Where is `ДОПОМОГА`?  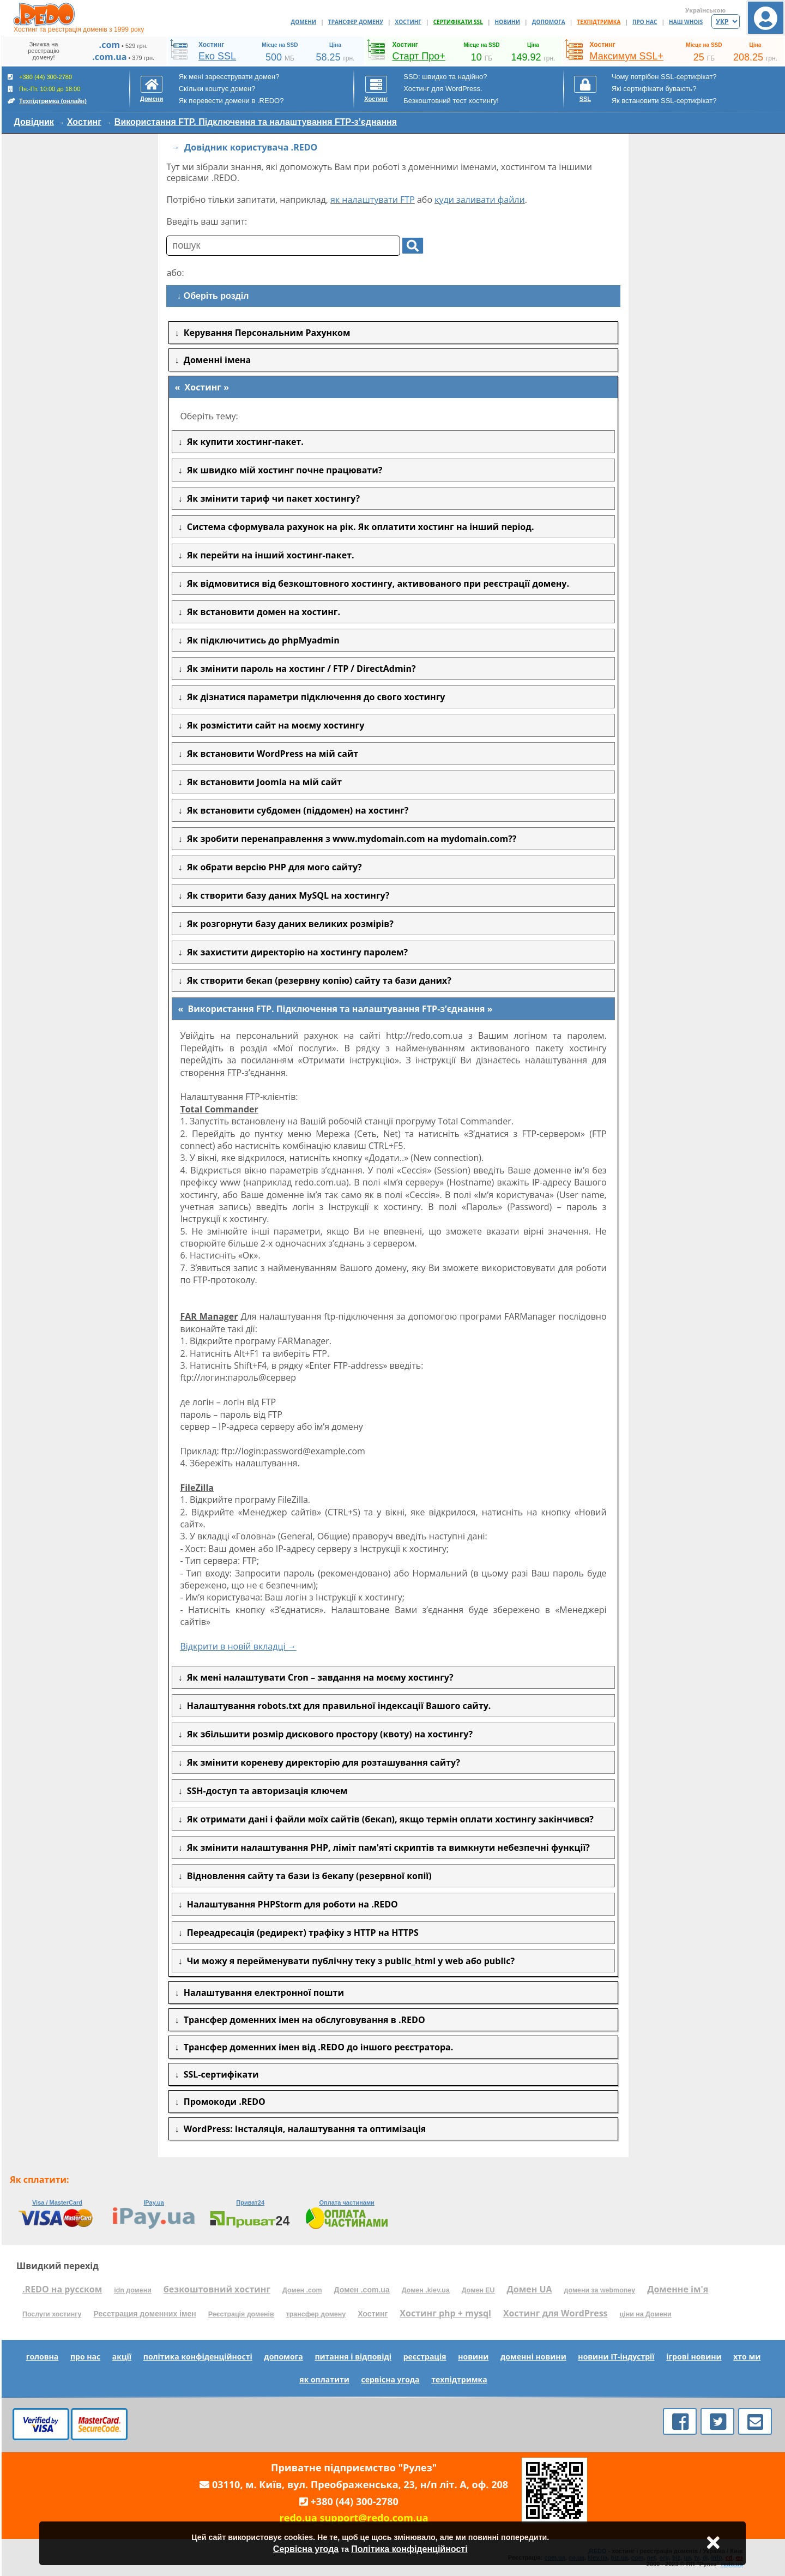
ДОПОМОГА is located at coordinates (548, 22).